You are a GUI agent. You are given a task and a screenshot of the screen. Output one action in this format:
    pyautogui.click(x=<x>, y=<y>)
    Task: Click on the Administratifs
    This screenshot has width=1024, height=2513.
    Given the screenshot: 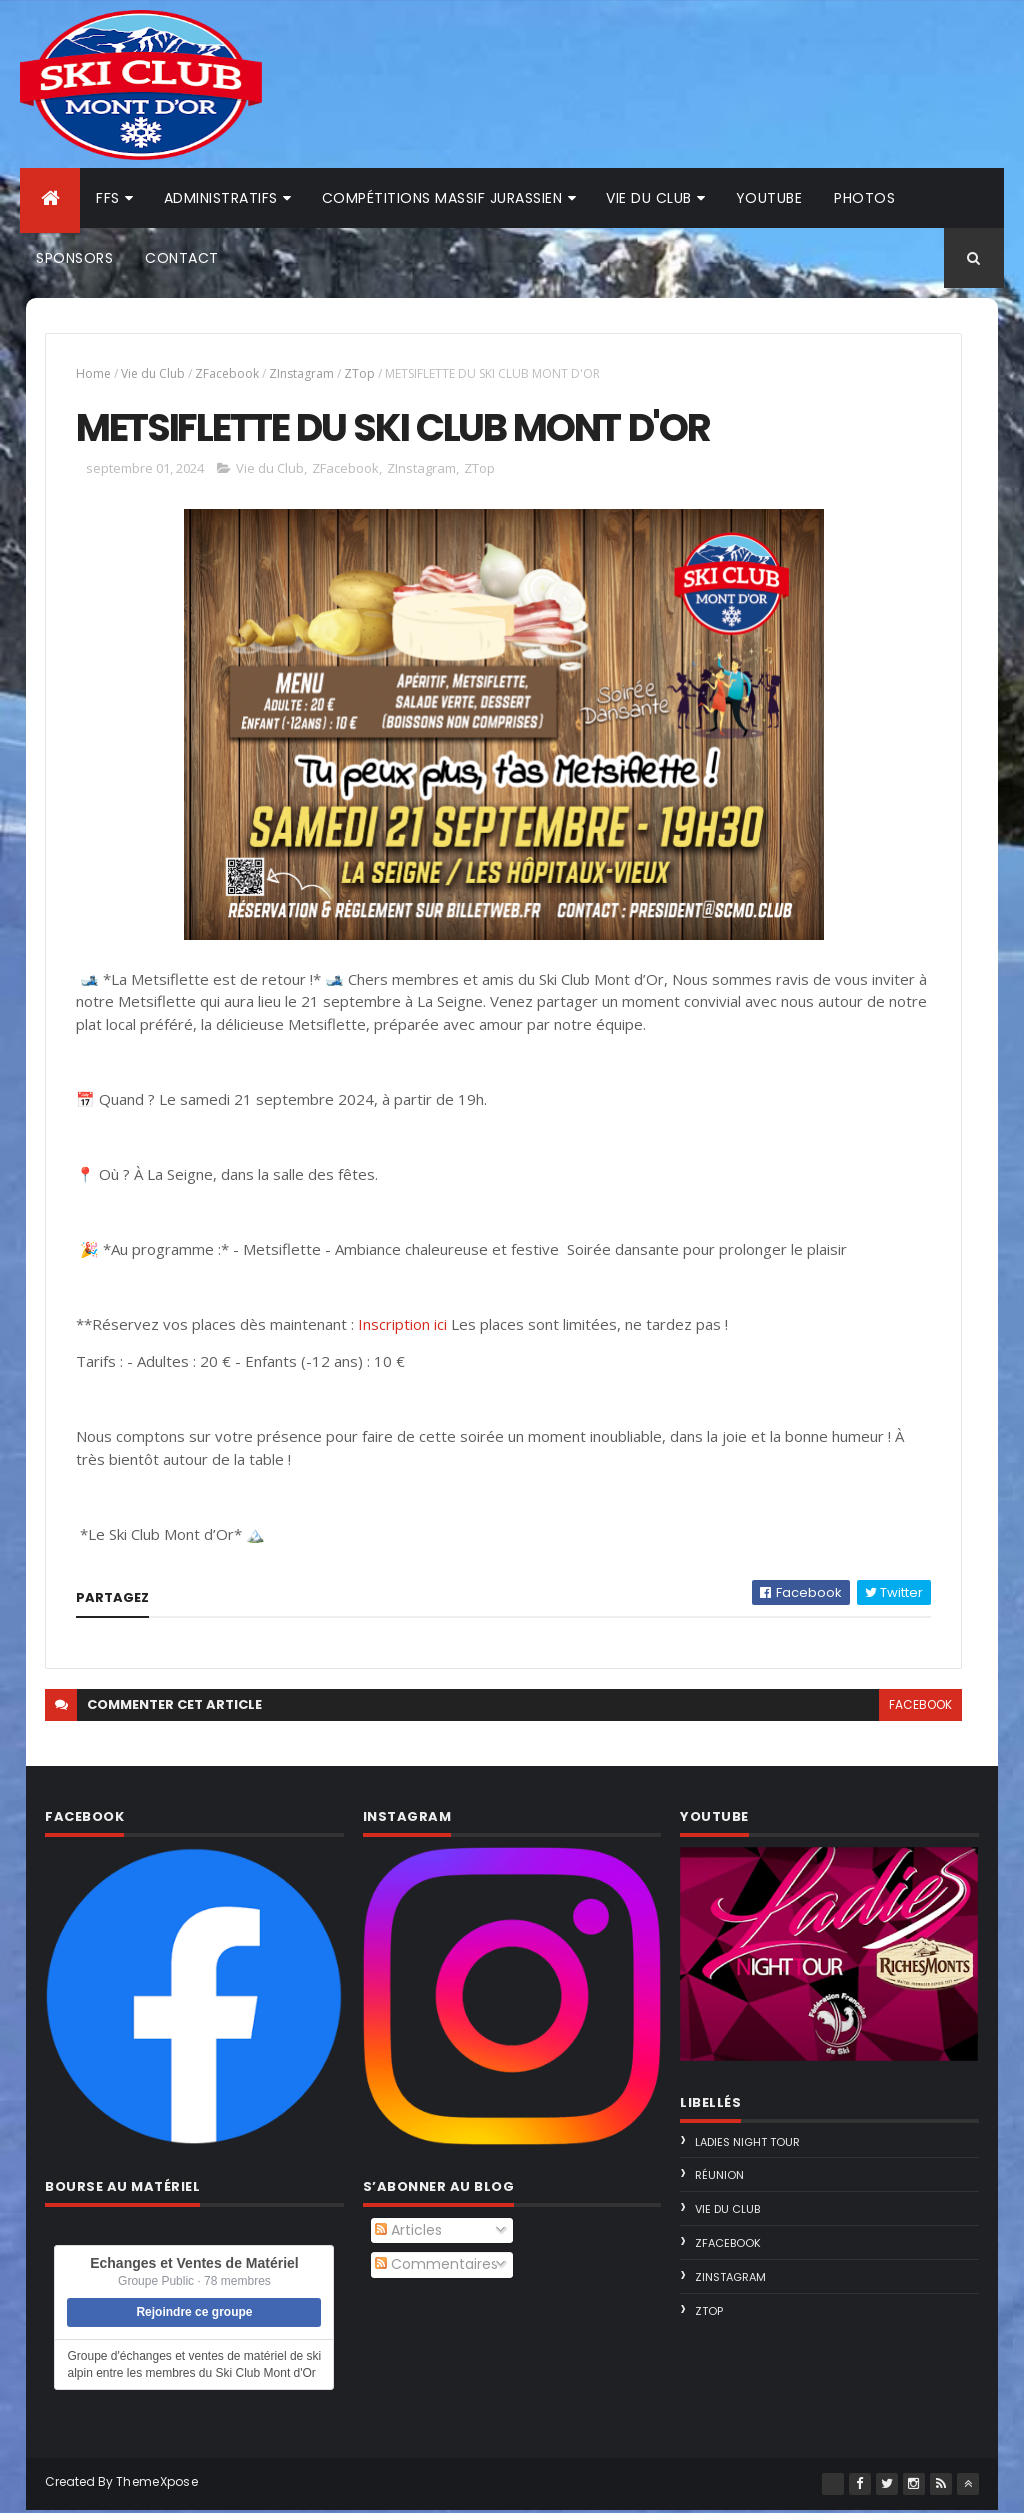 What is the action you would take?
    pyautogui.click(x=221, y=198)
    